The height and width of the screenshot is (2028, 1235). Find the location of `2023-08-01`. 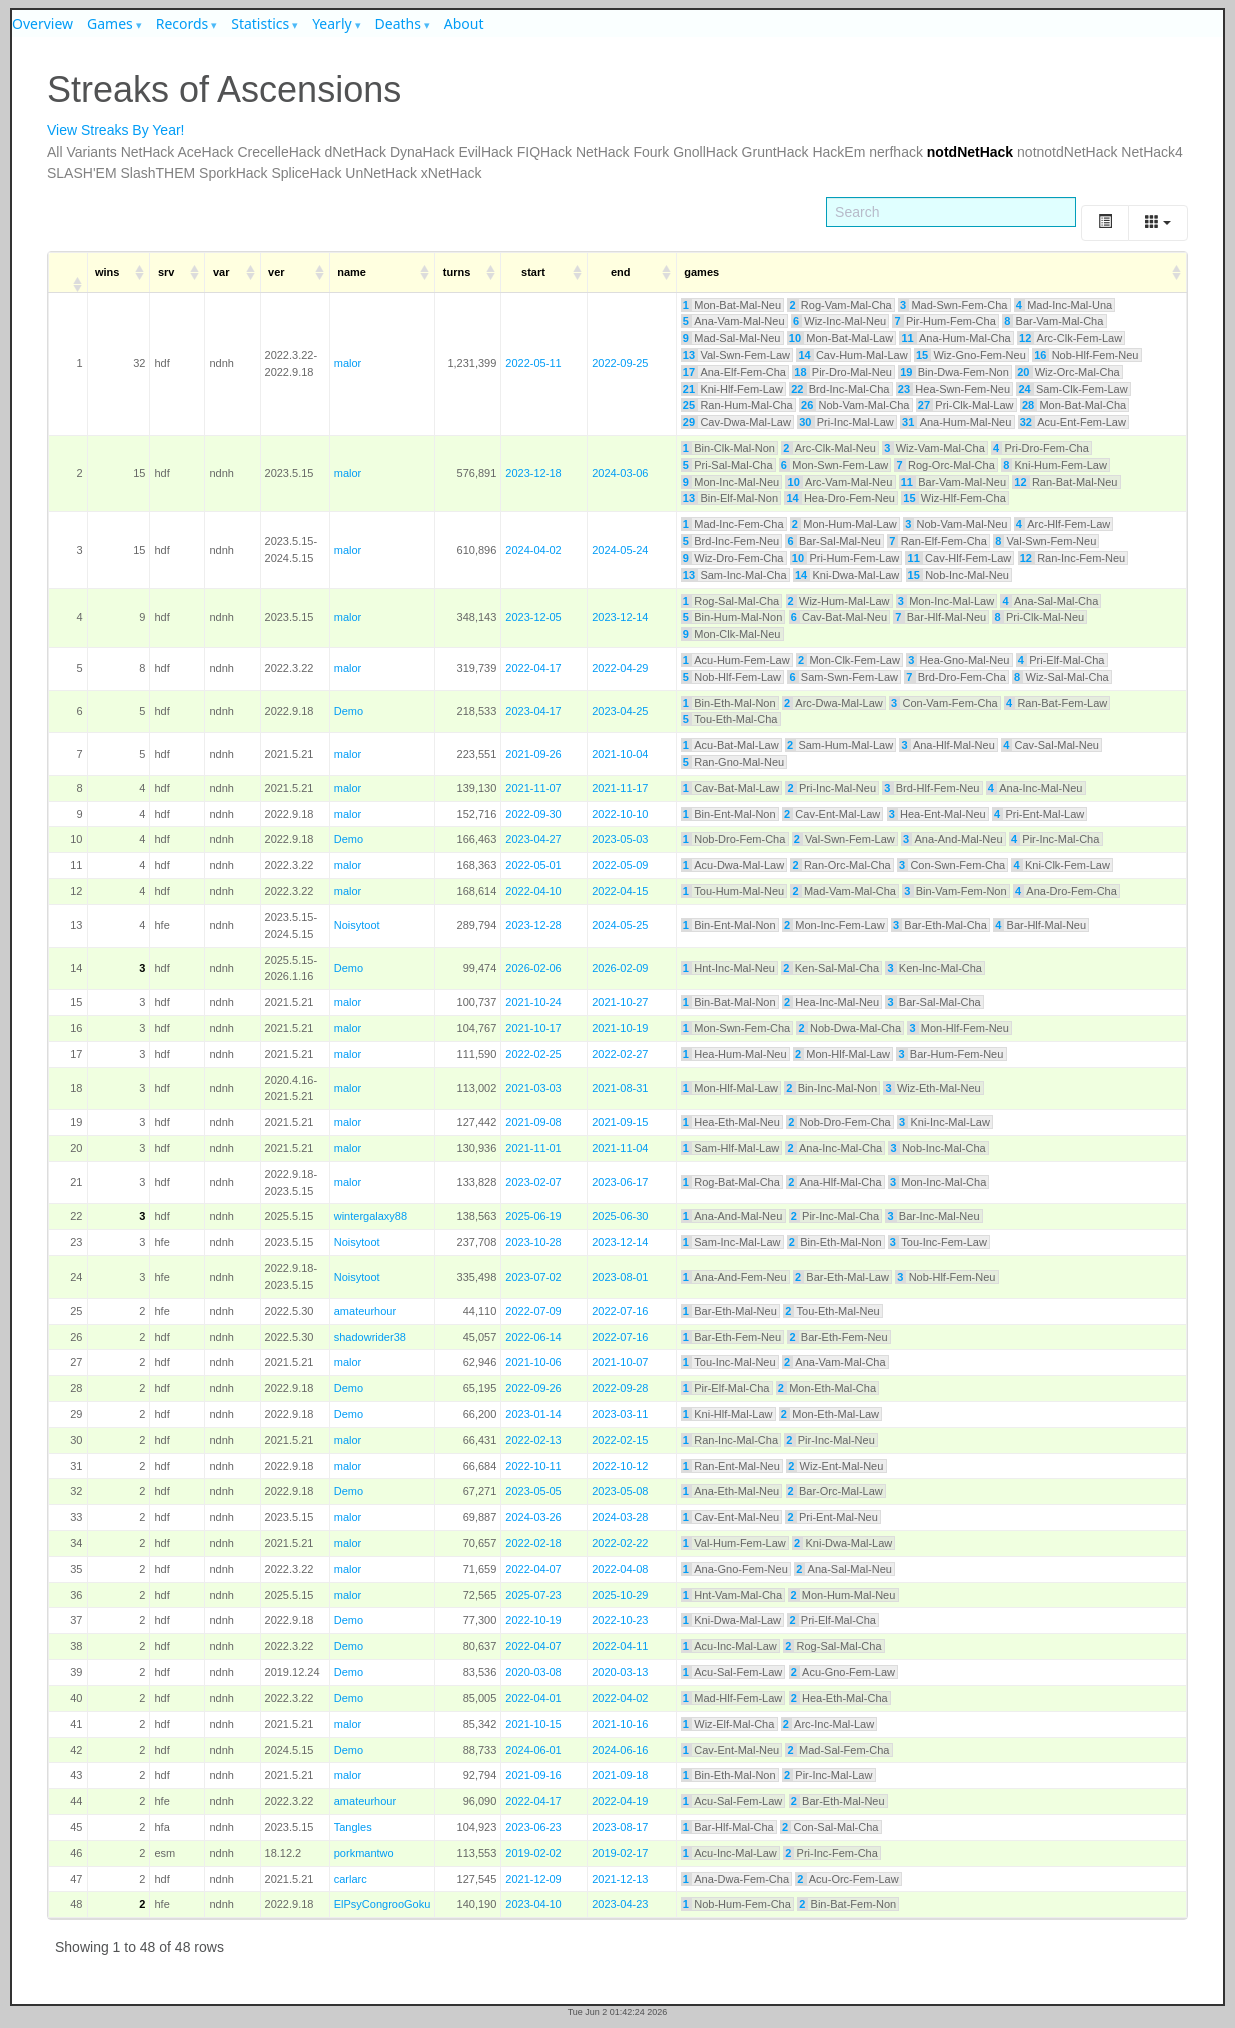

2023-08-01 is located at coordinates (620, 1277).